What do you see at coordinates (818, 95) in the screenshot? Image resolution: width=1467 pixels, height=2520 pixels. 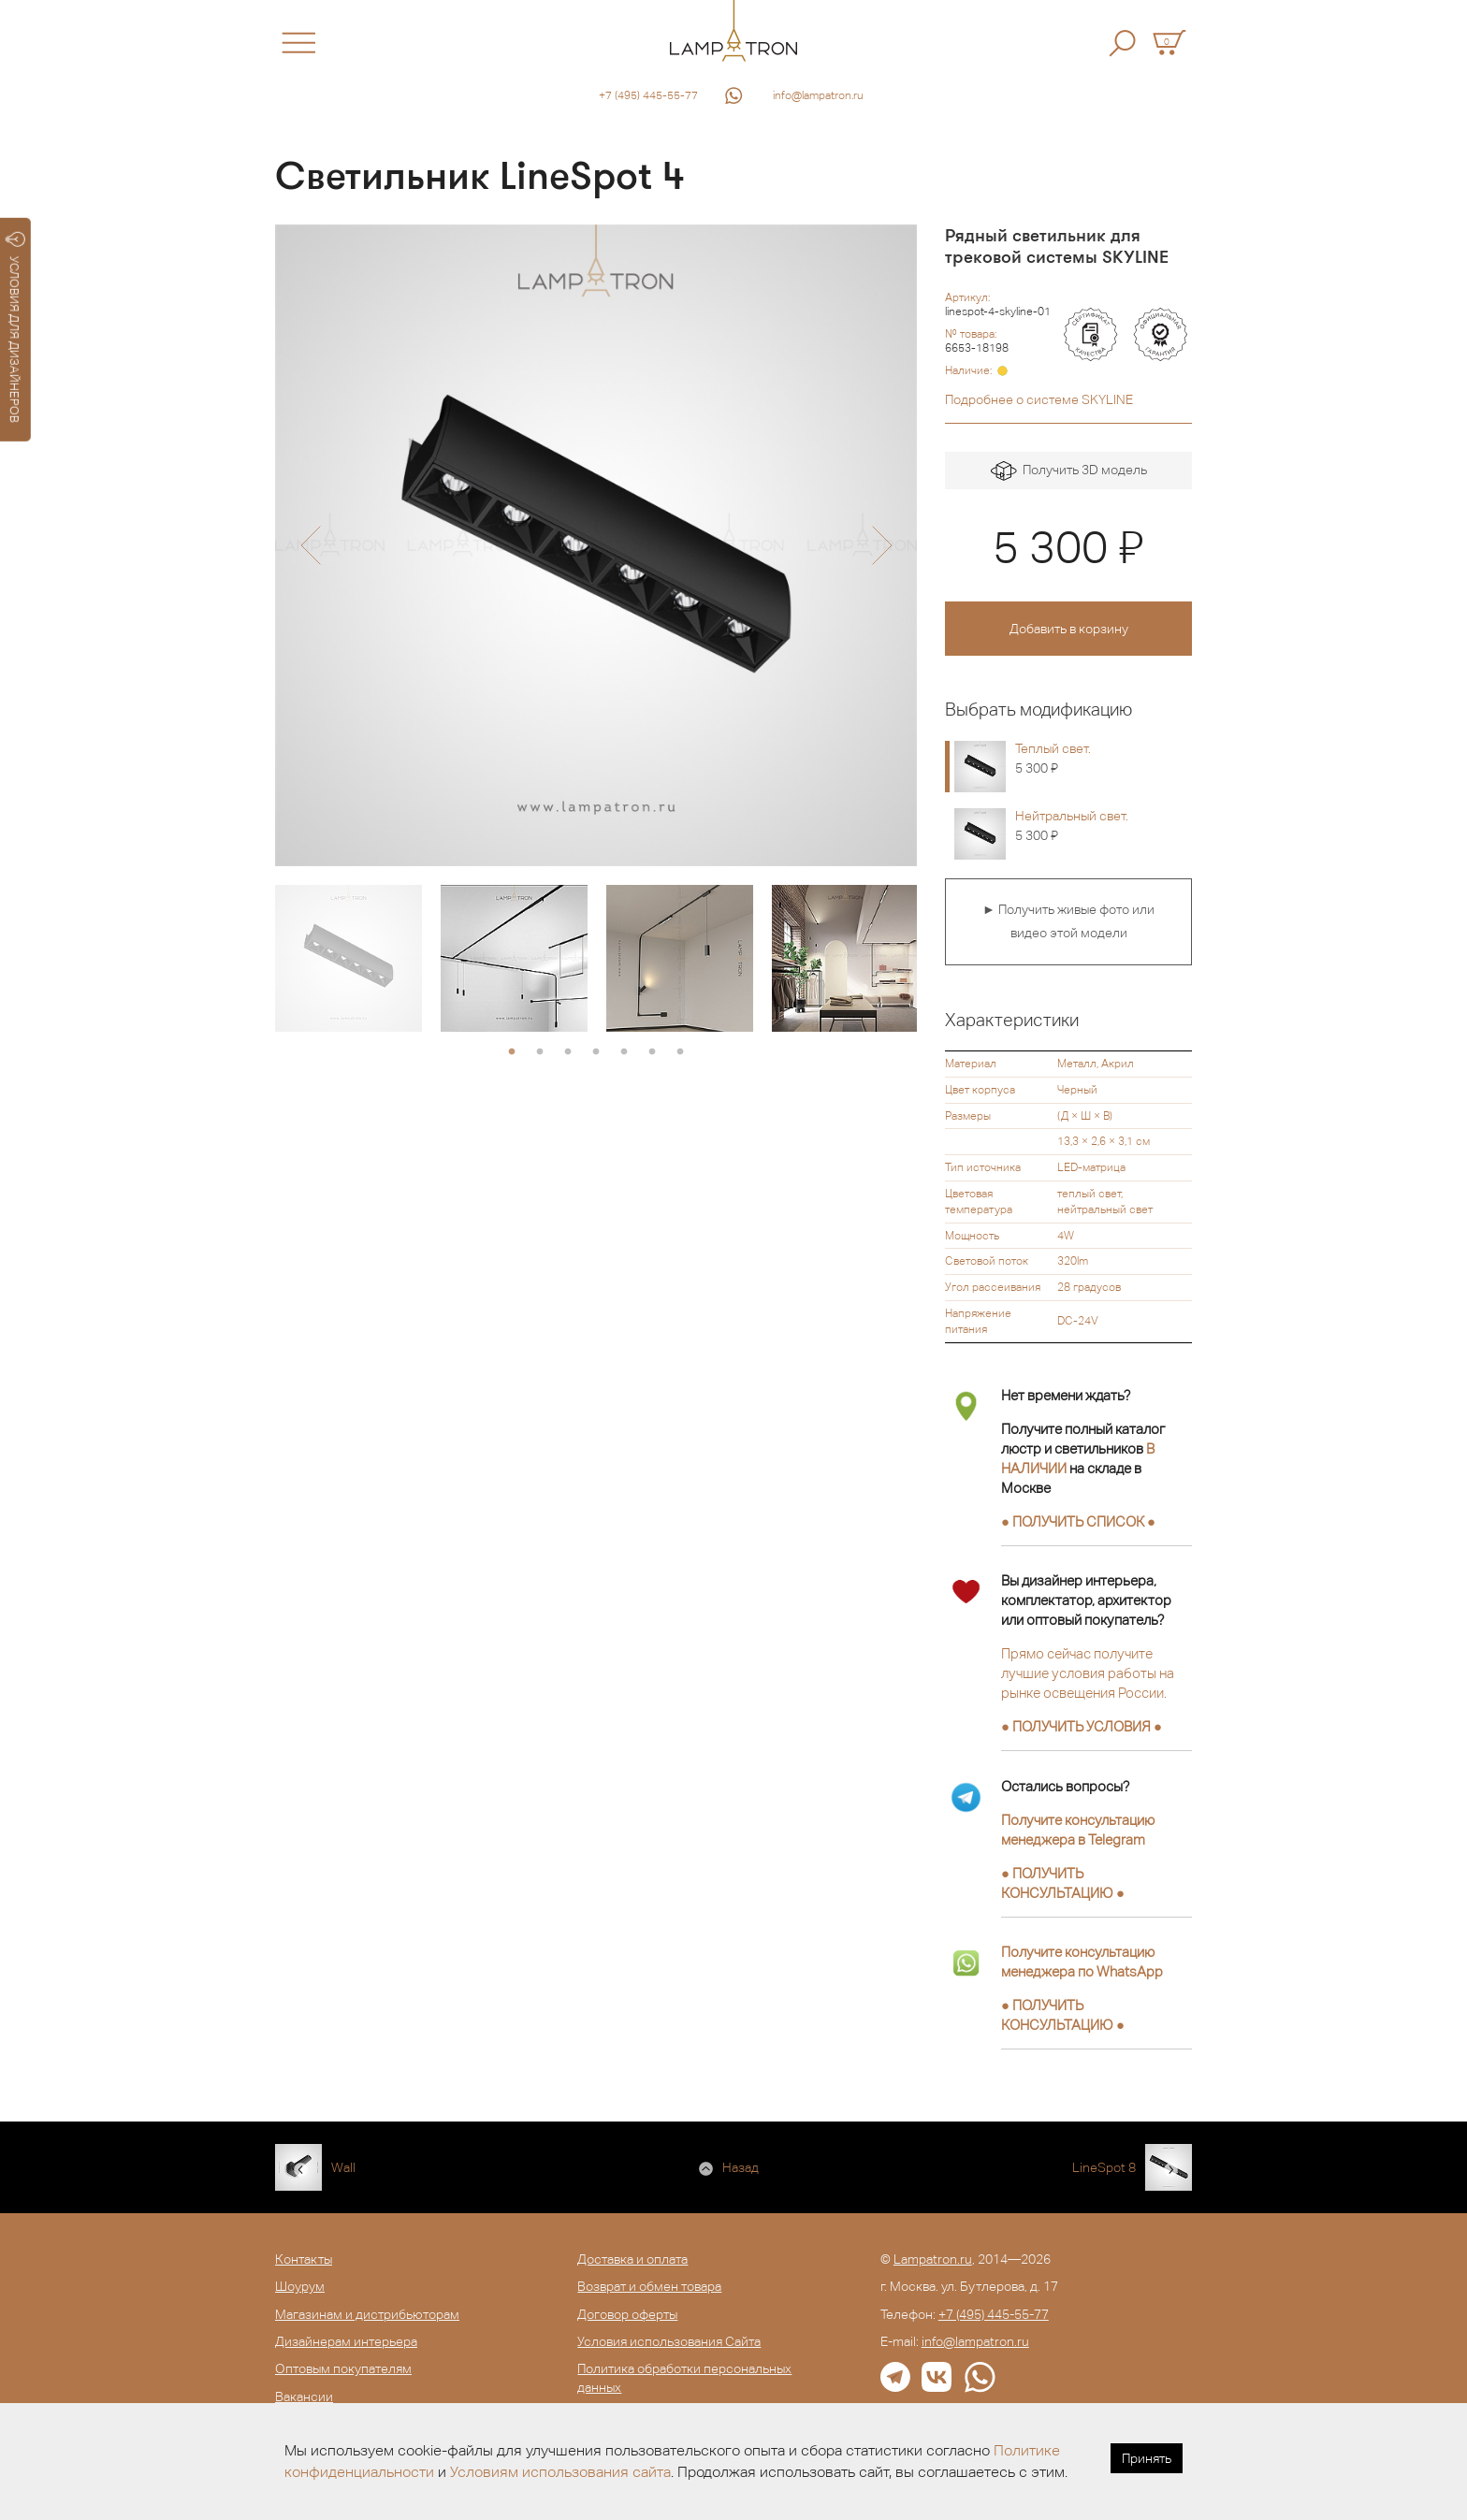 I see `info@lampatron.ru` at bounding box center [818, 95].